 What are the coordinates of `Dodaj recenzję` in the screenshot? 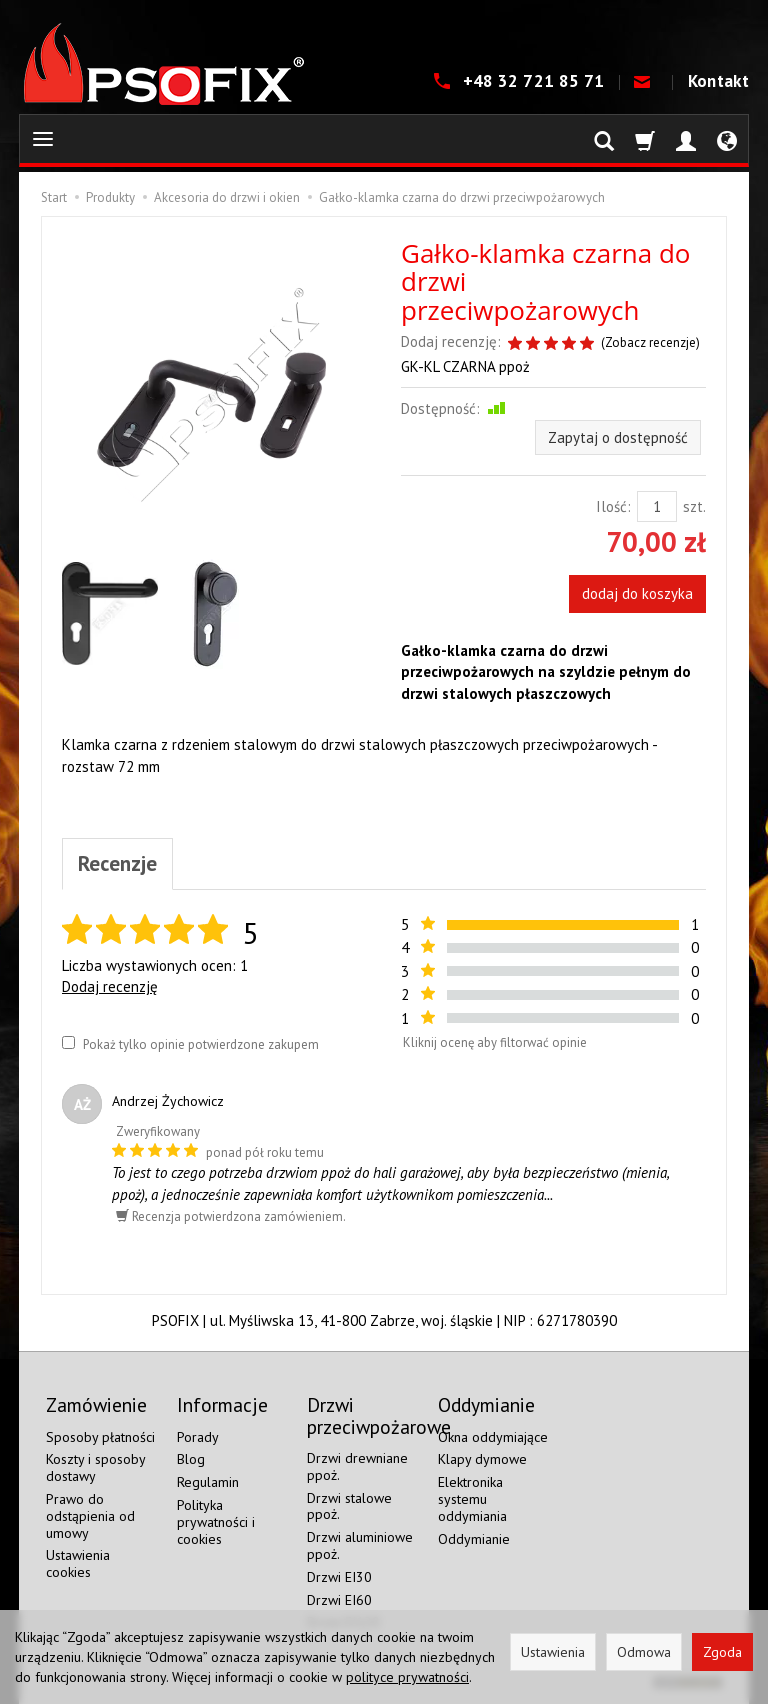 It's located at (110, 986).